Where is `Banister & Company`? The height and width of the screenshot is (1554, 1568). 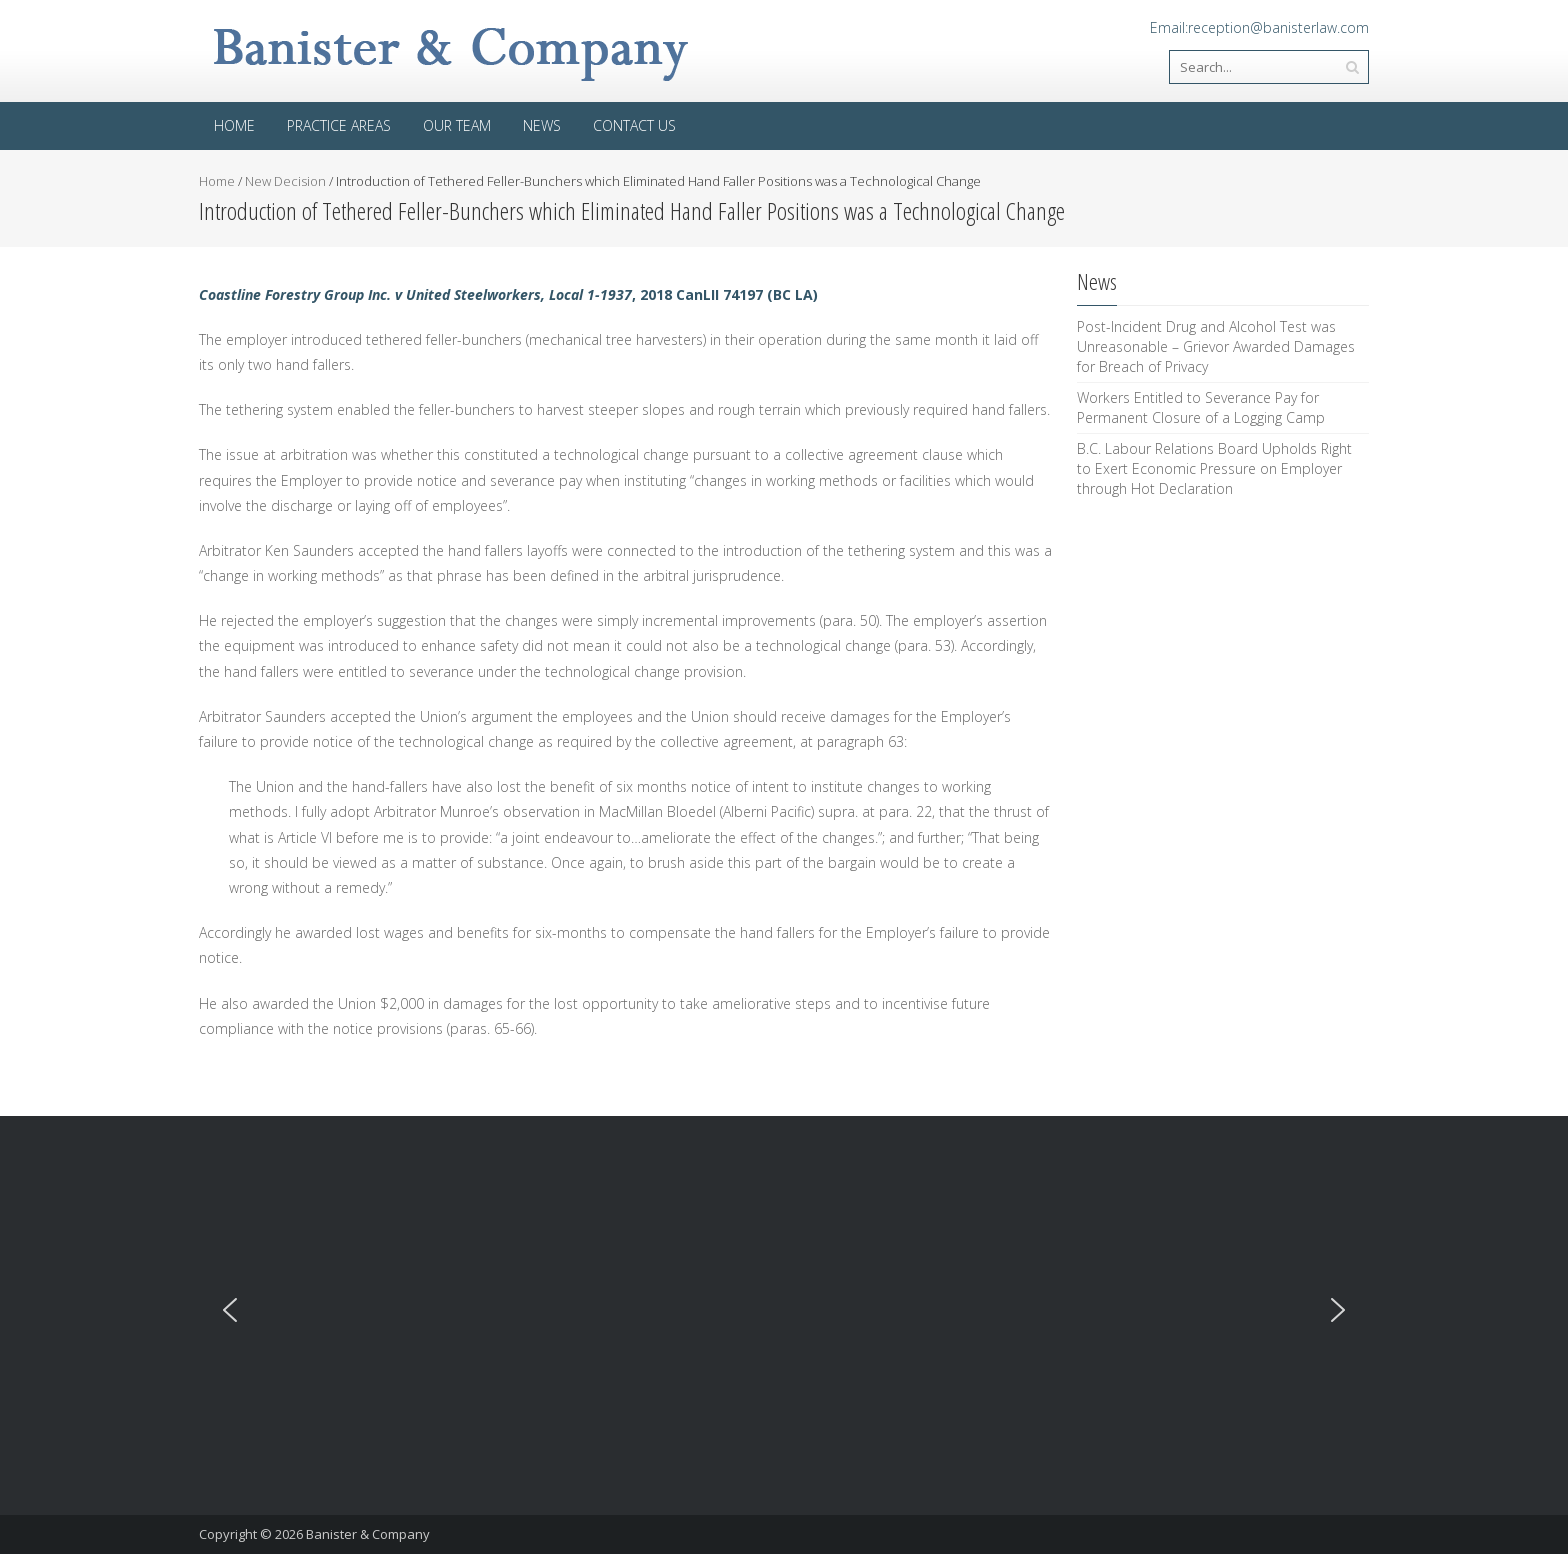
Banister & Company is located at coordinates (368, 1534).